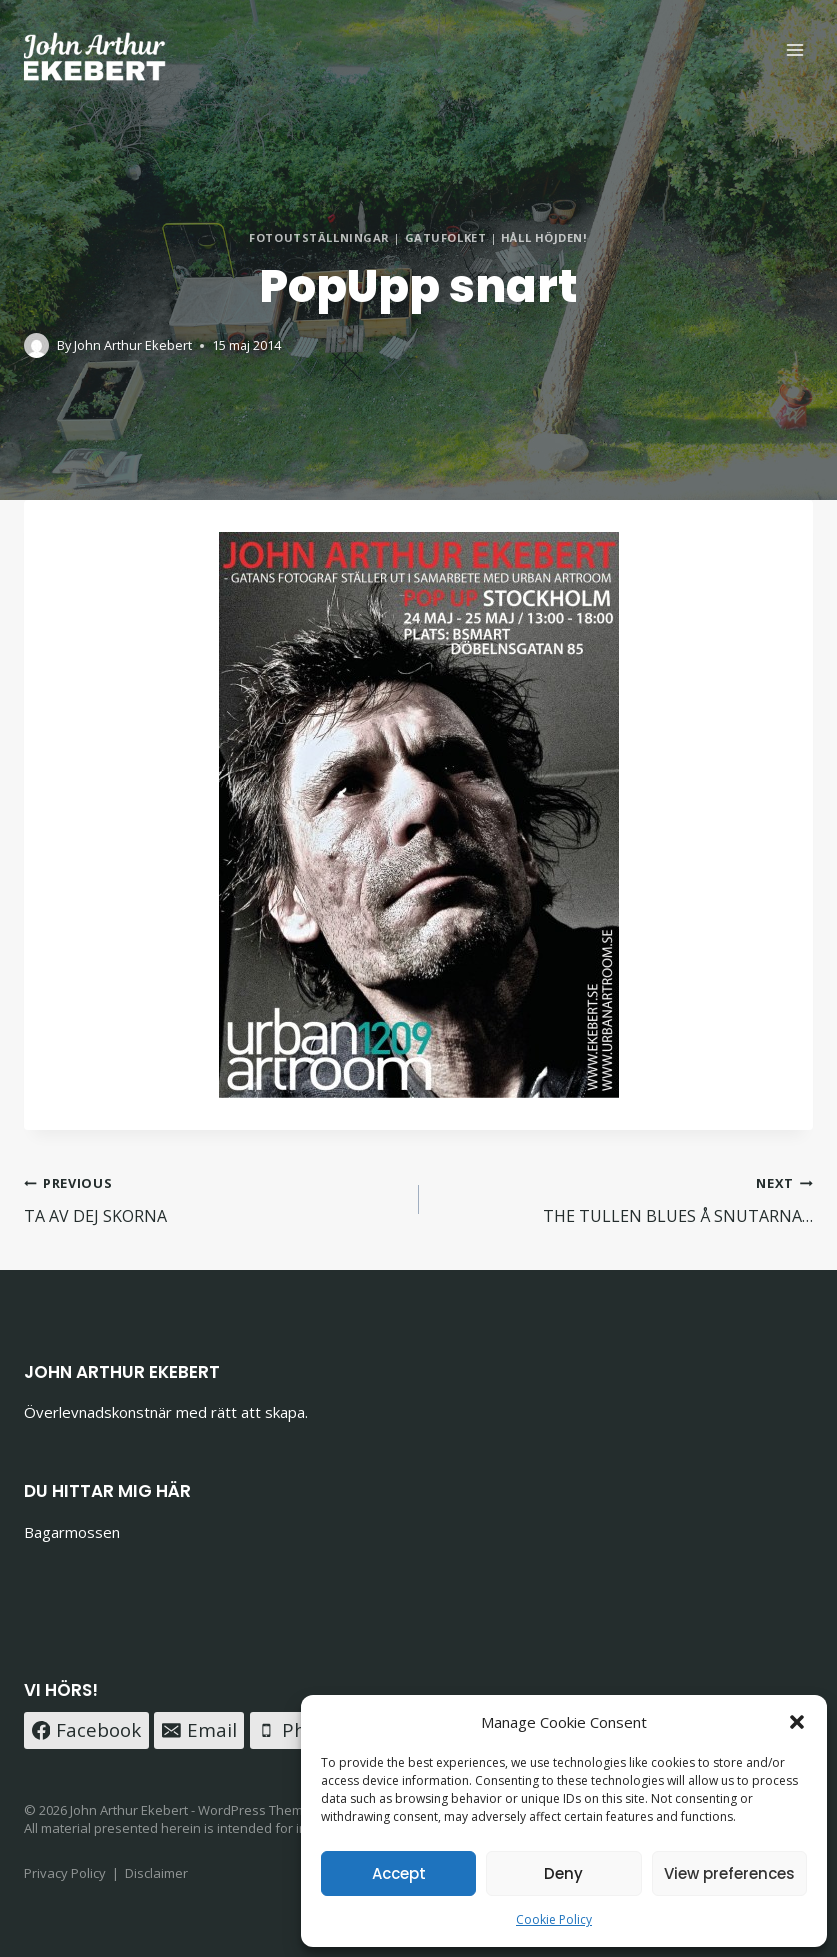 The height and width of the screenshot is (1957, 837). Describe the element at coordinates (36, 345) in the screenshot. I see `[Author image]` at that location.